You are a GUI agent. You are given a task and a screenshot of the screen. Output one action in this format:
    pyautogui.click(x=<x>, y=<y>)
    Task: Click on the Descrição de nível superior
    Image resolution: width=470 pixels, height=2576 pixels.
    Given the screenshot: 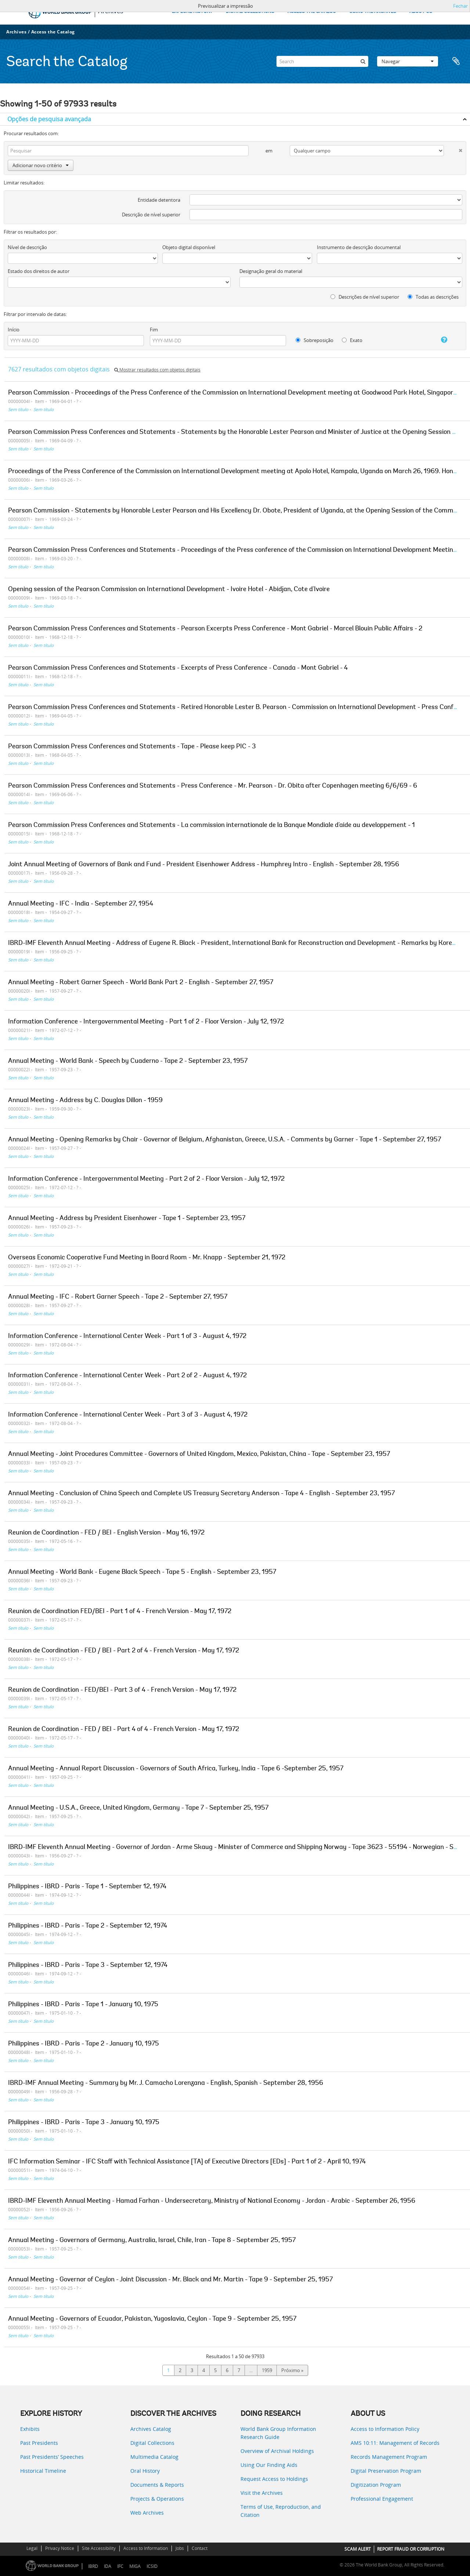 What is the action you would take?
    pyautogui.click(x=151, y=214)
    